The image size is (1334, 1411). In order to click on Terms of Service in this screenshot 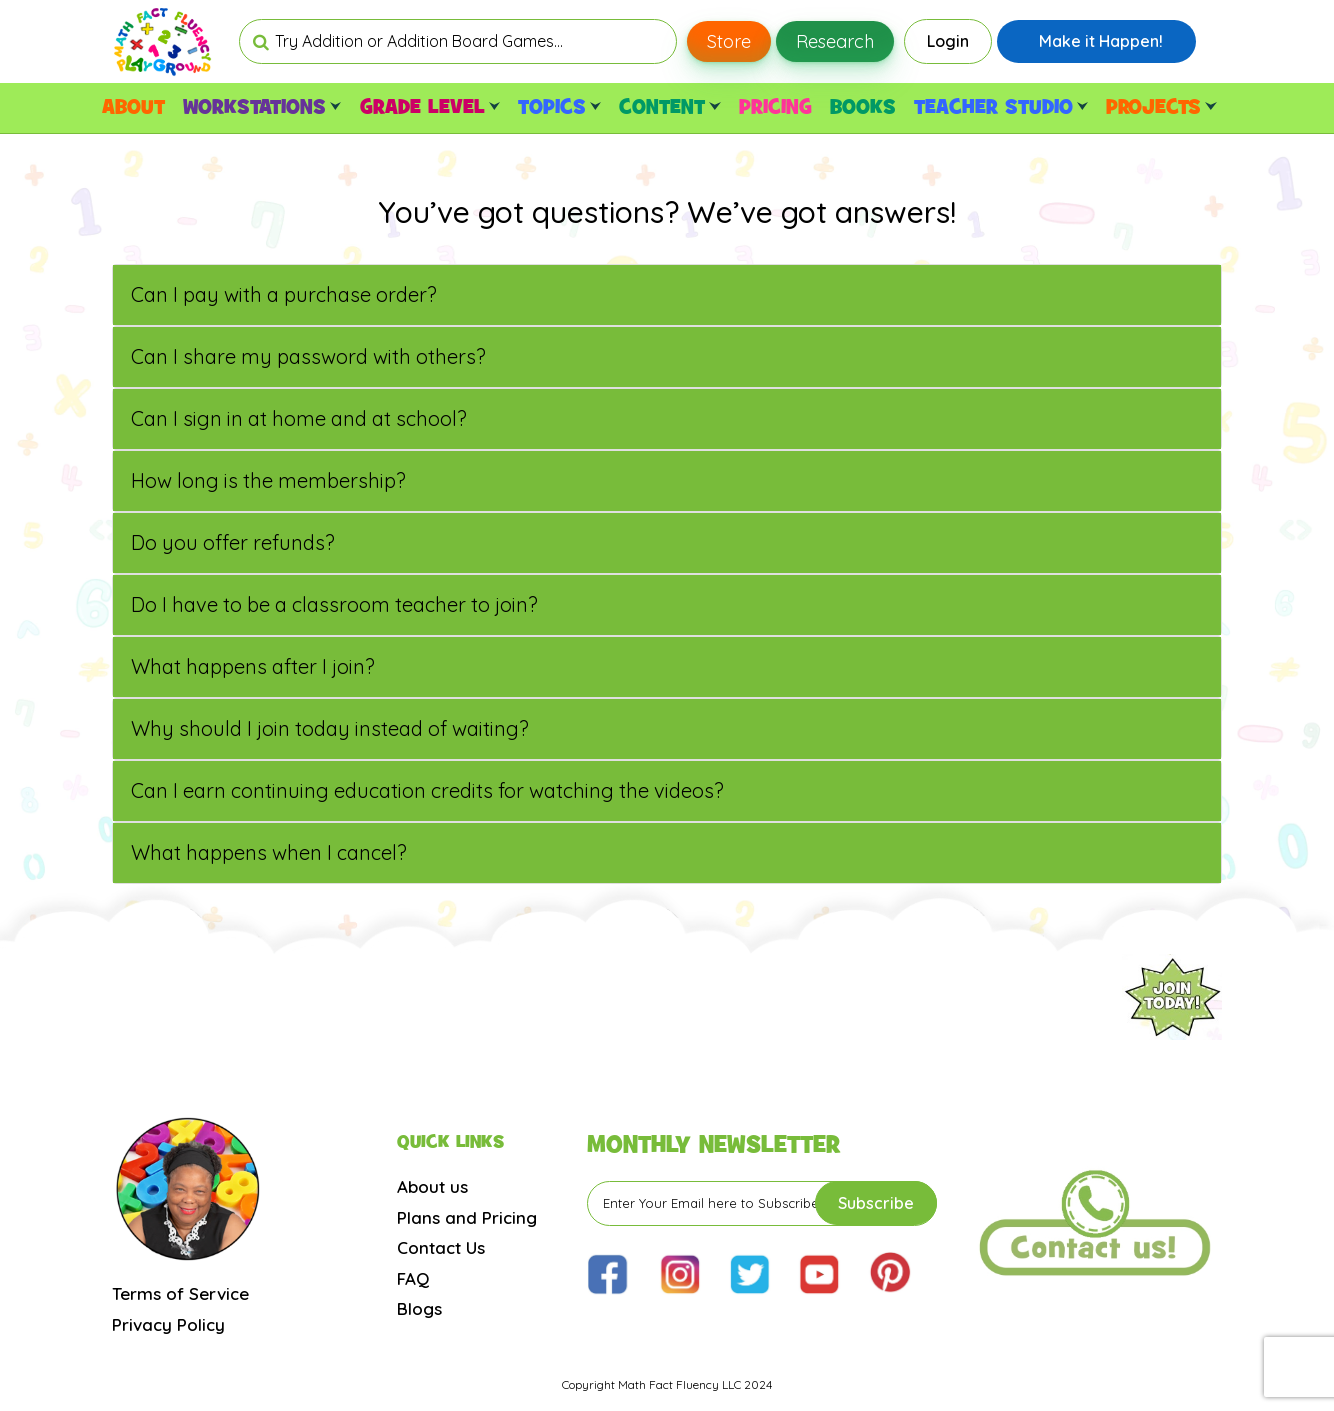, I will do `click(180, 1293)`.